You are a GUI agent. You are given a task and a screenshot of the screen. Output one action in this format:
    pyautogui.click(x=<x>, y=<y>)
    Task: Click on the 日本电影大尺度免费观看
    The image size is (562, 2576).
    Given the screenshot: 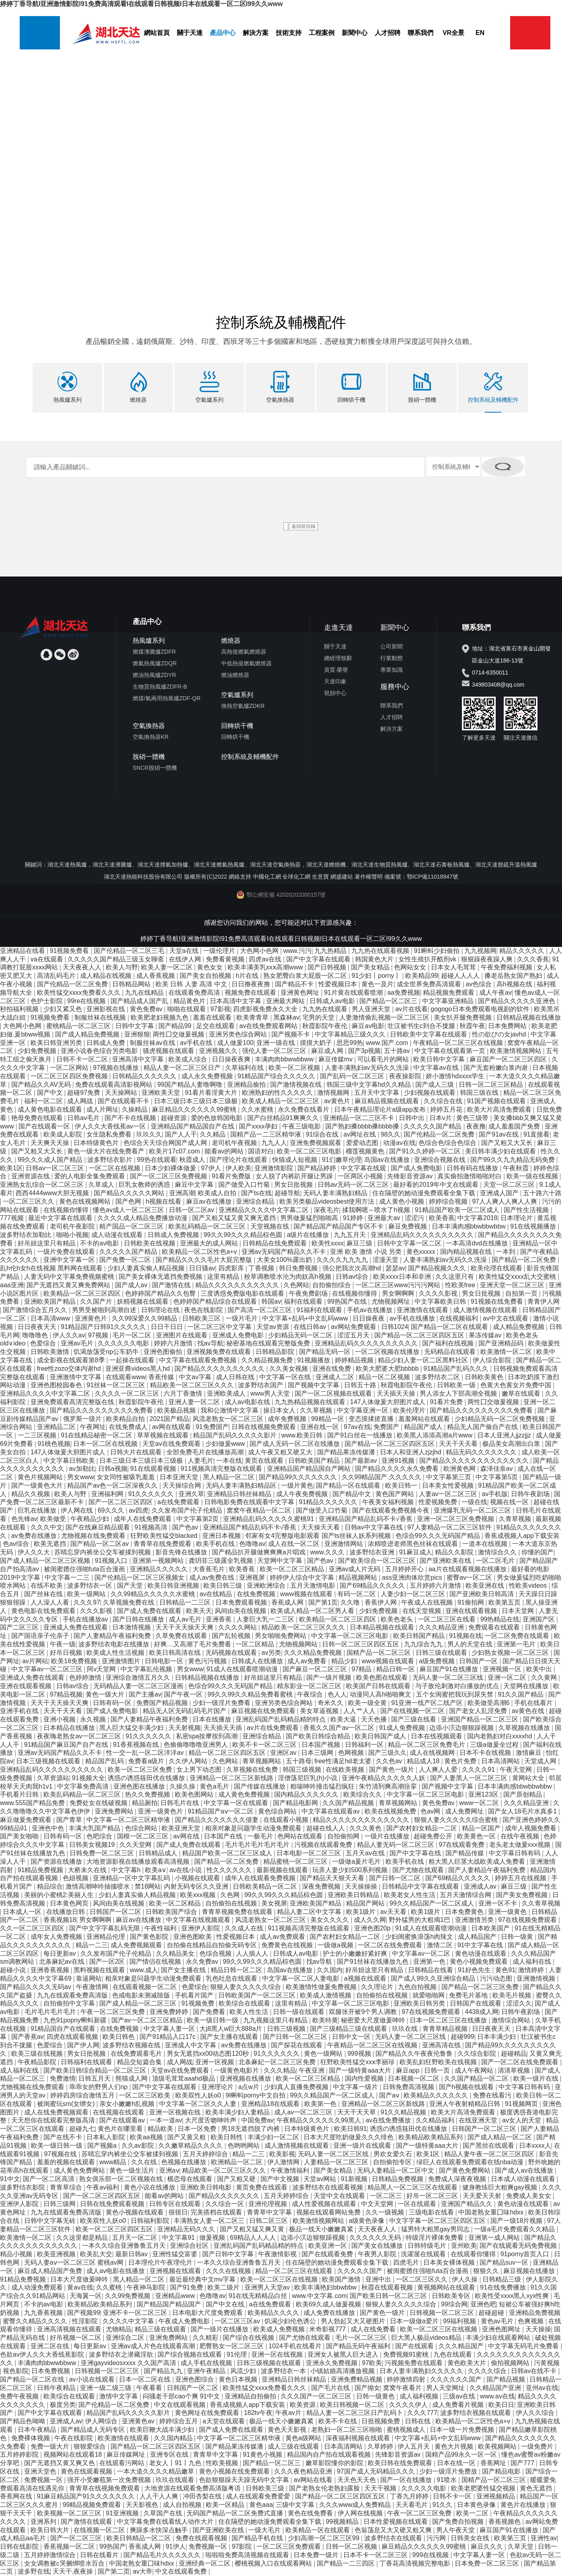 What is the action you would take?
    pyautogui.click(x=208, y=2312)
    